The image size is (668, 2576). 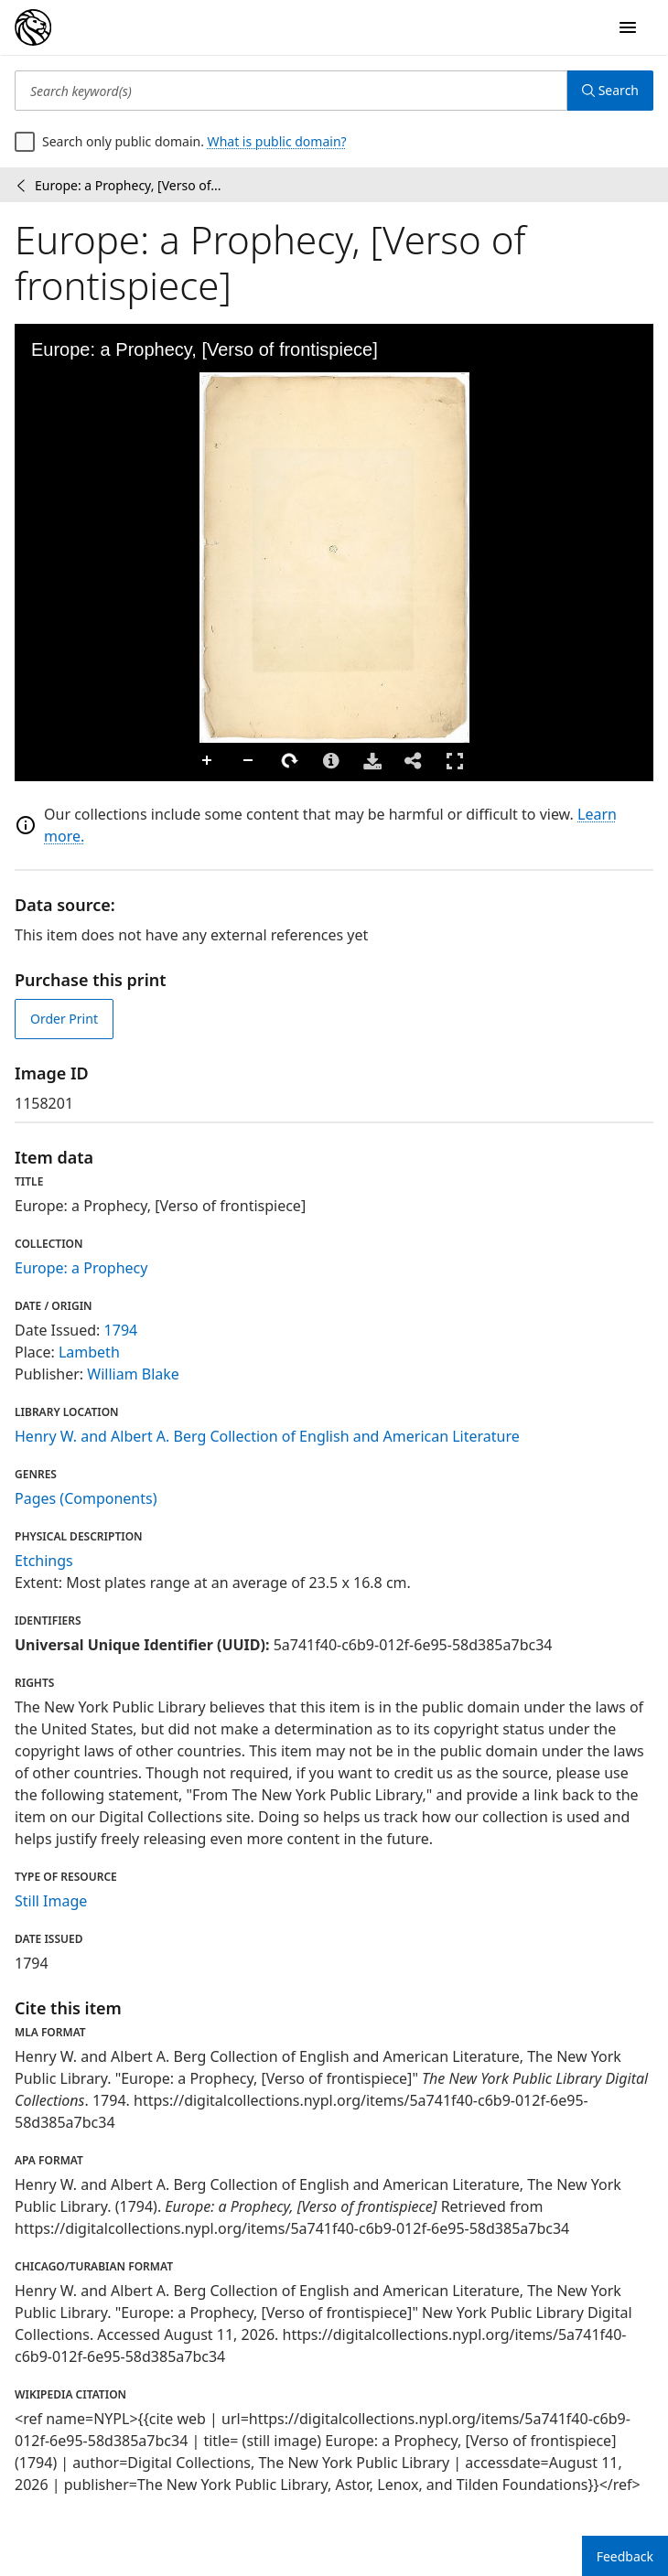 I want to click on Europe: a Prophecy, so click(x=81, y=1268).